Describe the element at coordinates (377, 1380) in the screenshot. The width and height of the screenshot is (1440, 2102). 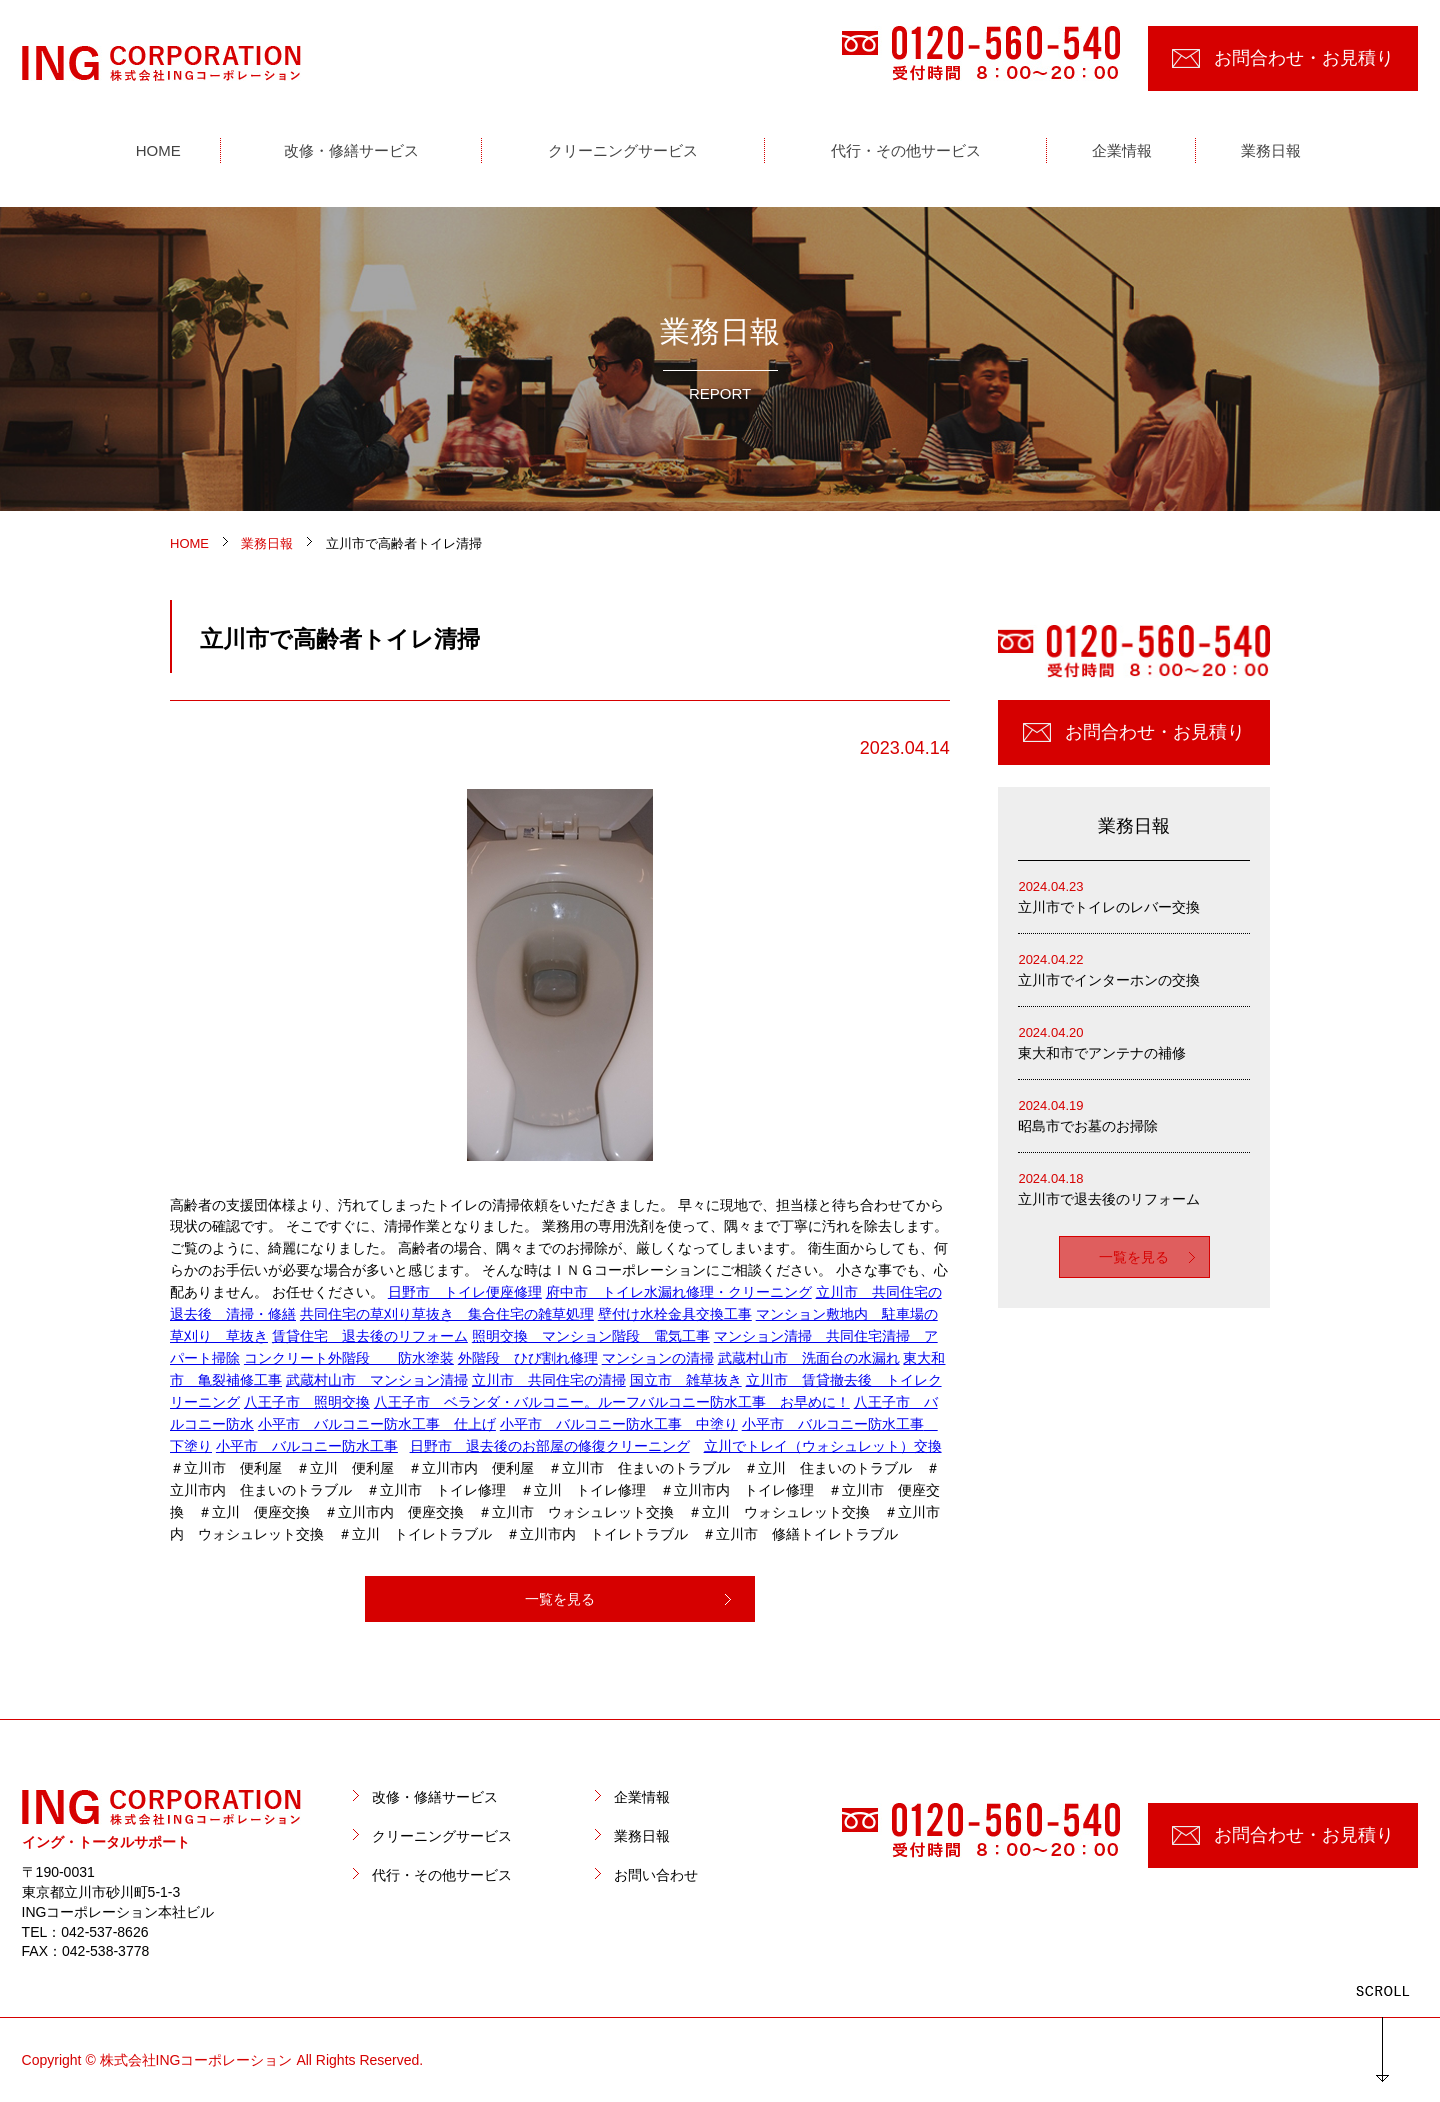
I see `武蔵村山市 マンション清掃` at that location.